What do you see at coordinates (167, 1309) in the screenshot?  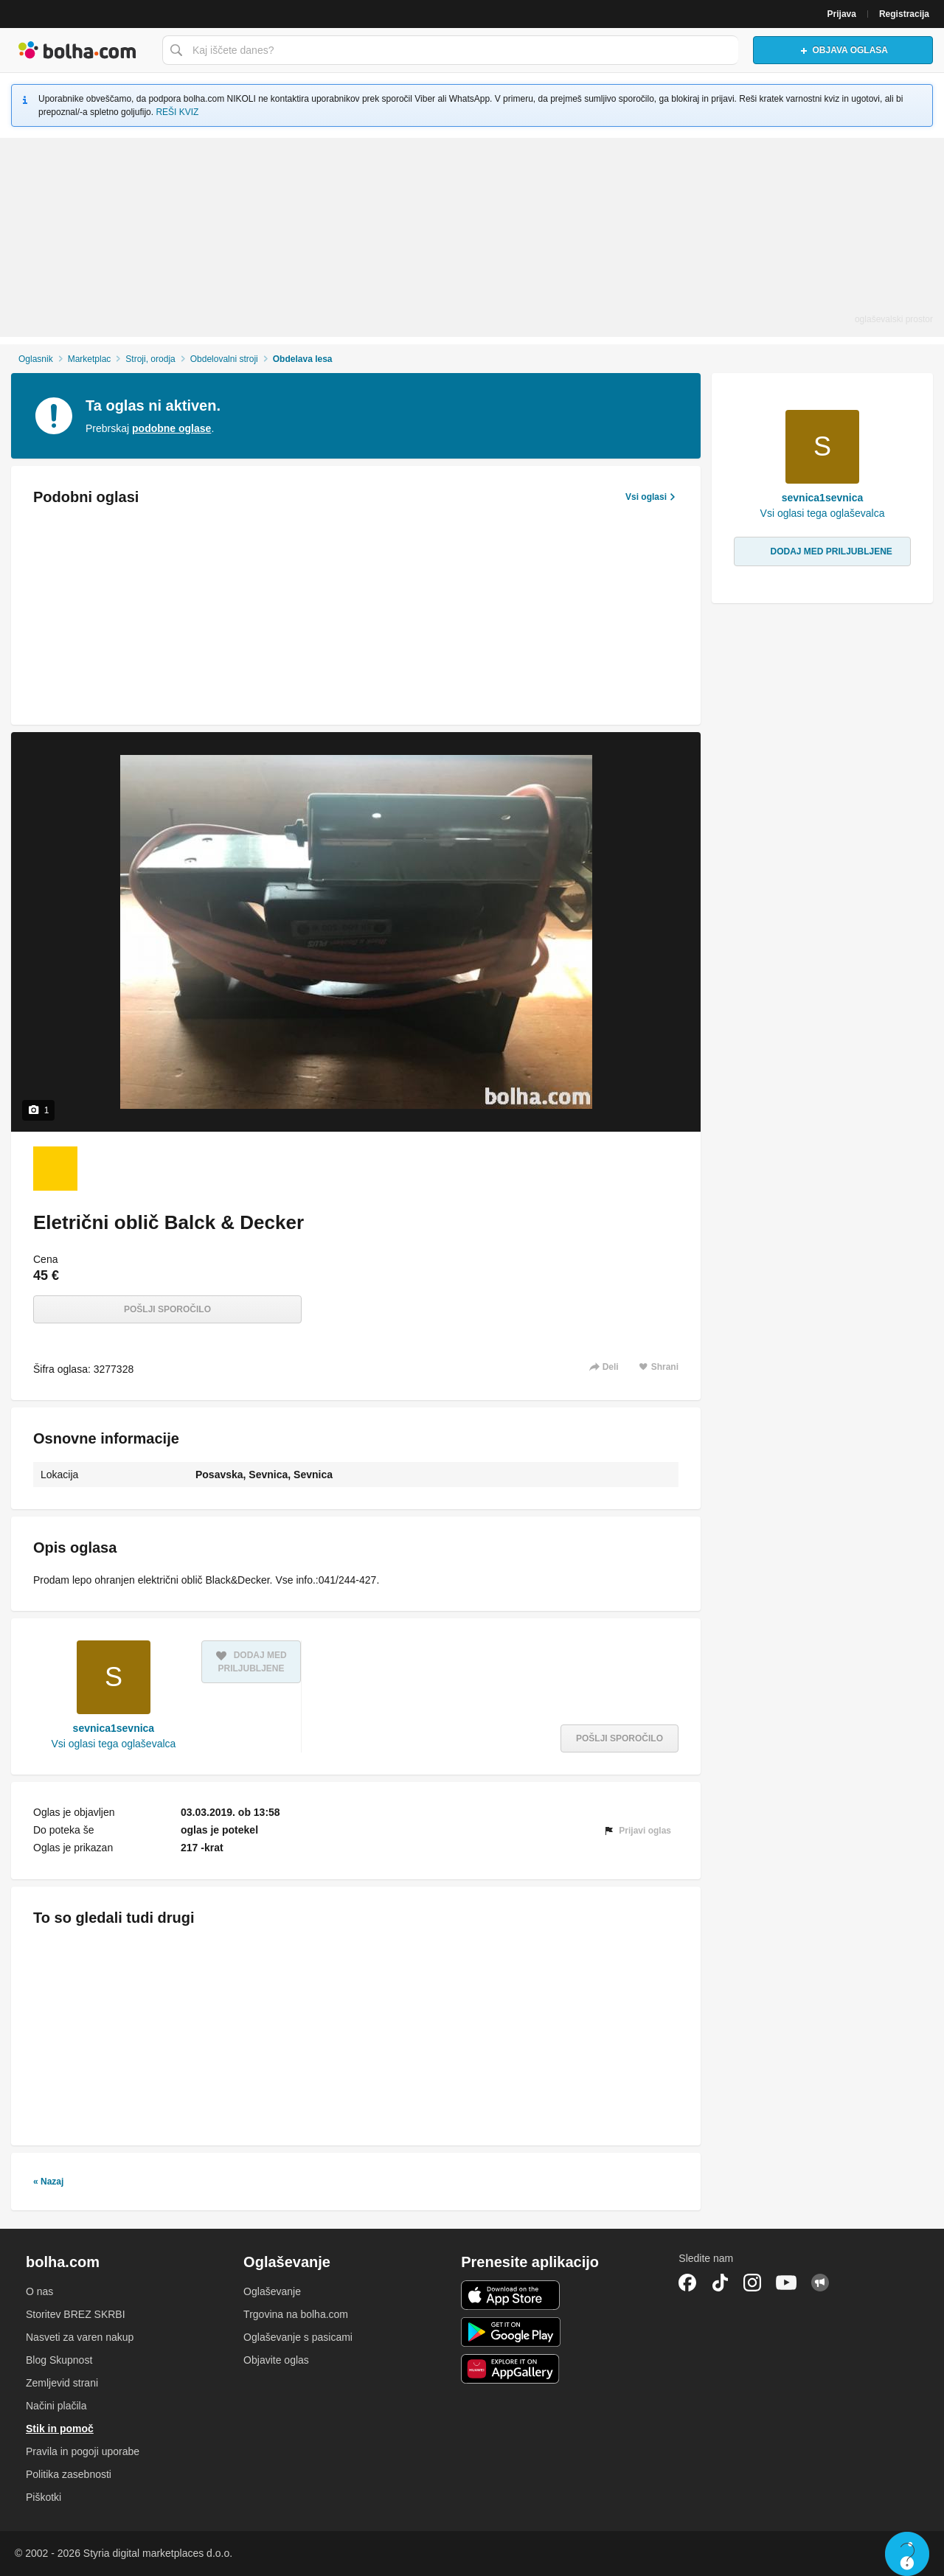 I see `Pošlji sporočilo` at bounding box center [167, 1309].